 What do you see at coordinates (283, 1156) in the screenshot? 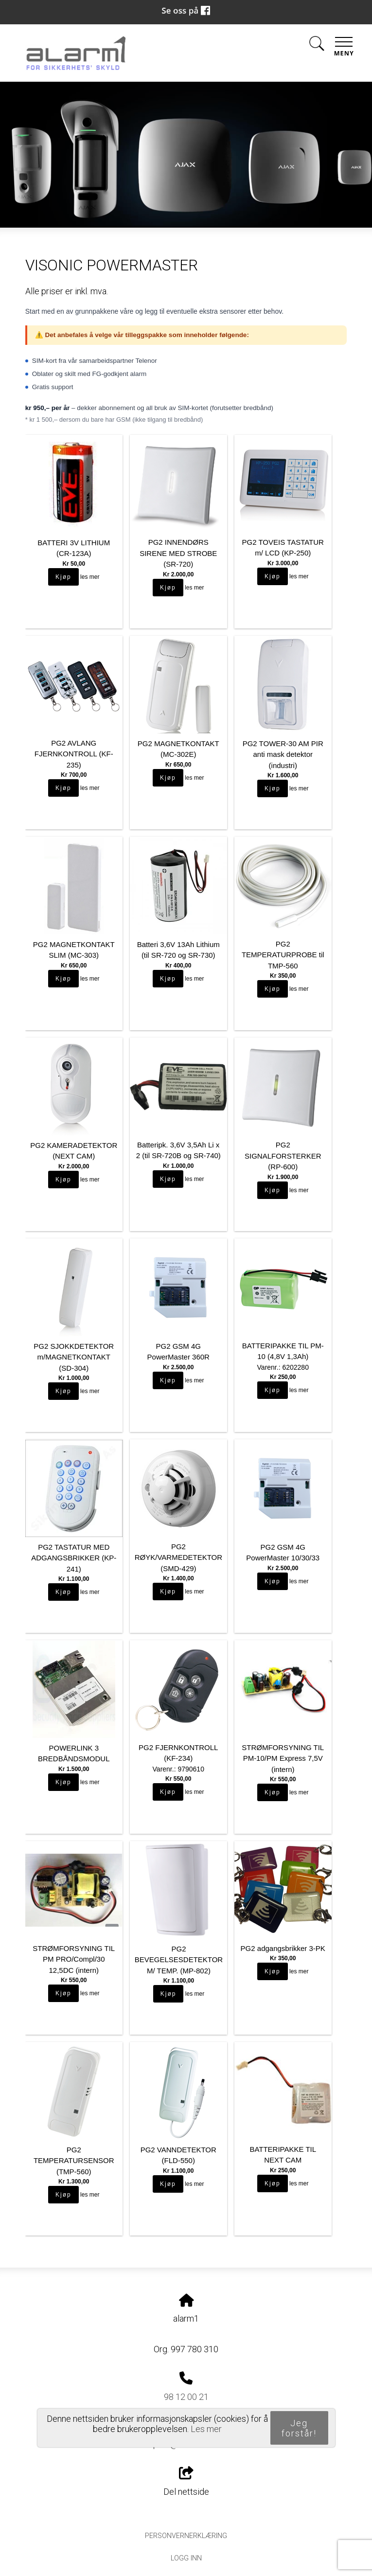
I see `PG2 SIGNALFORSTERKER (RP-600)` at bounding box center [283, 1156].